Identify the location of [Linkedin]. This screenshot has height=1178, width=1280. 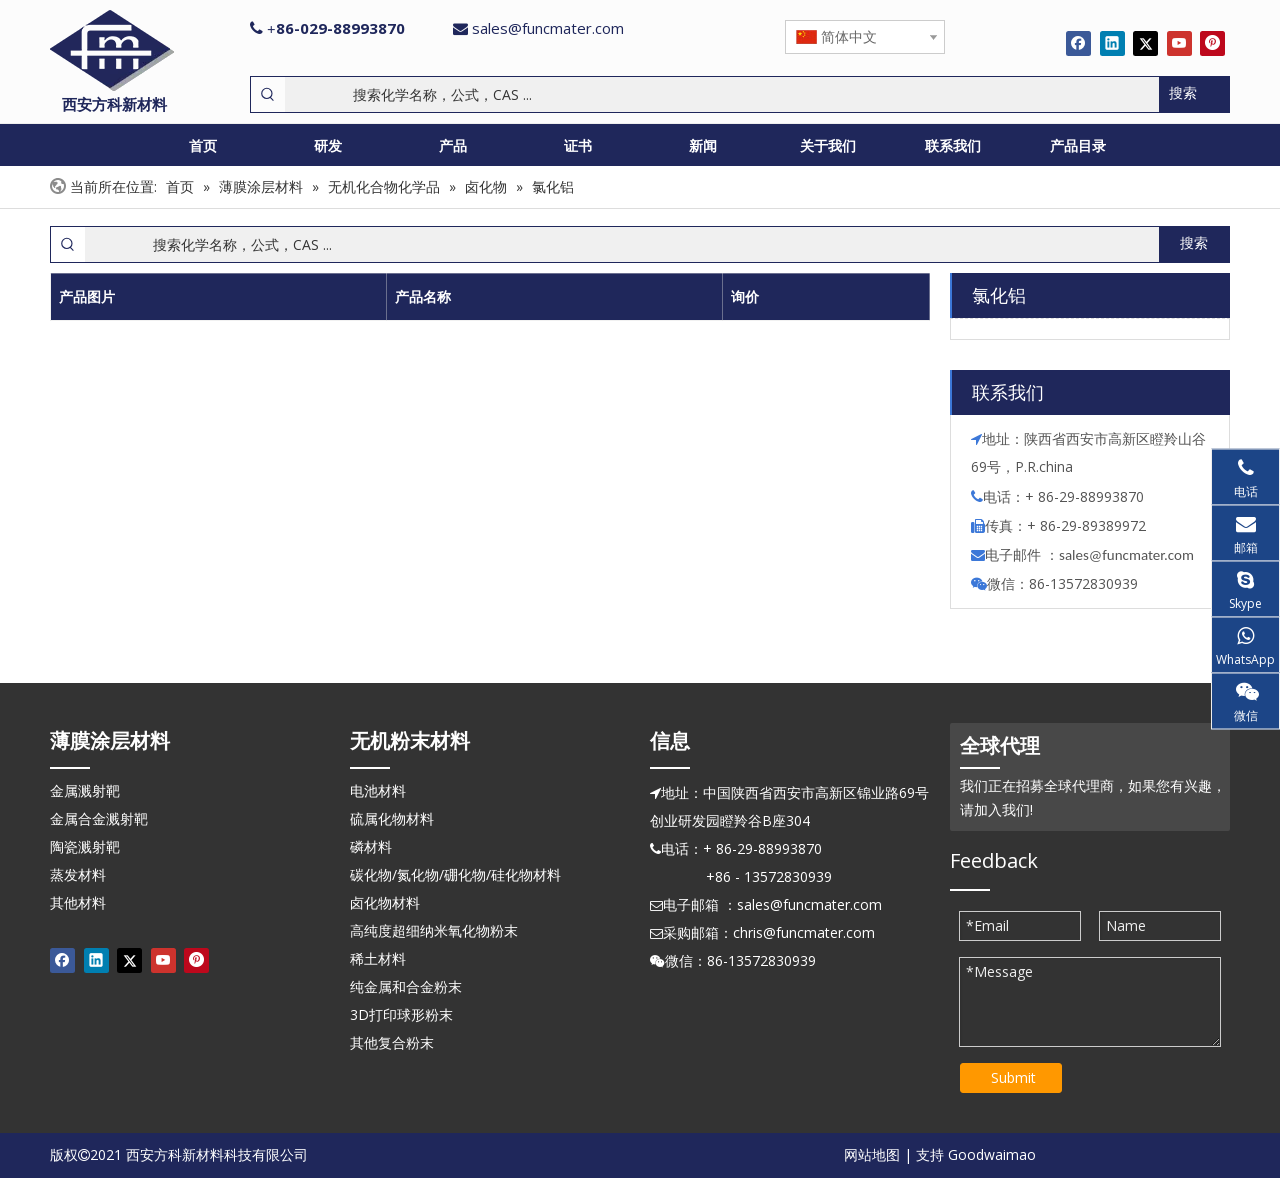
(1112, 43).